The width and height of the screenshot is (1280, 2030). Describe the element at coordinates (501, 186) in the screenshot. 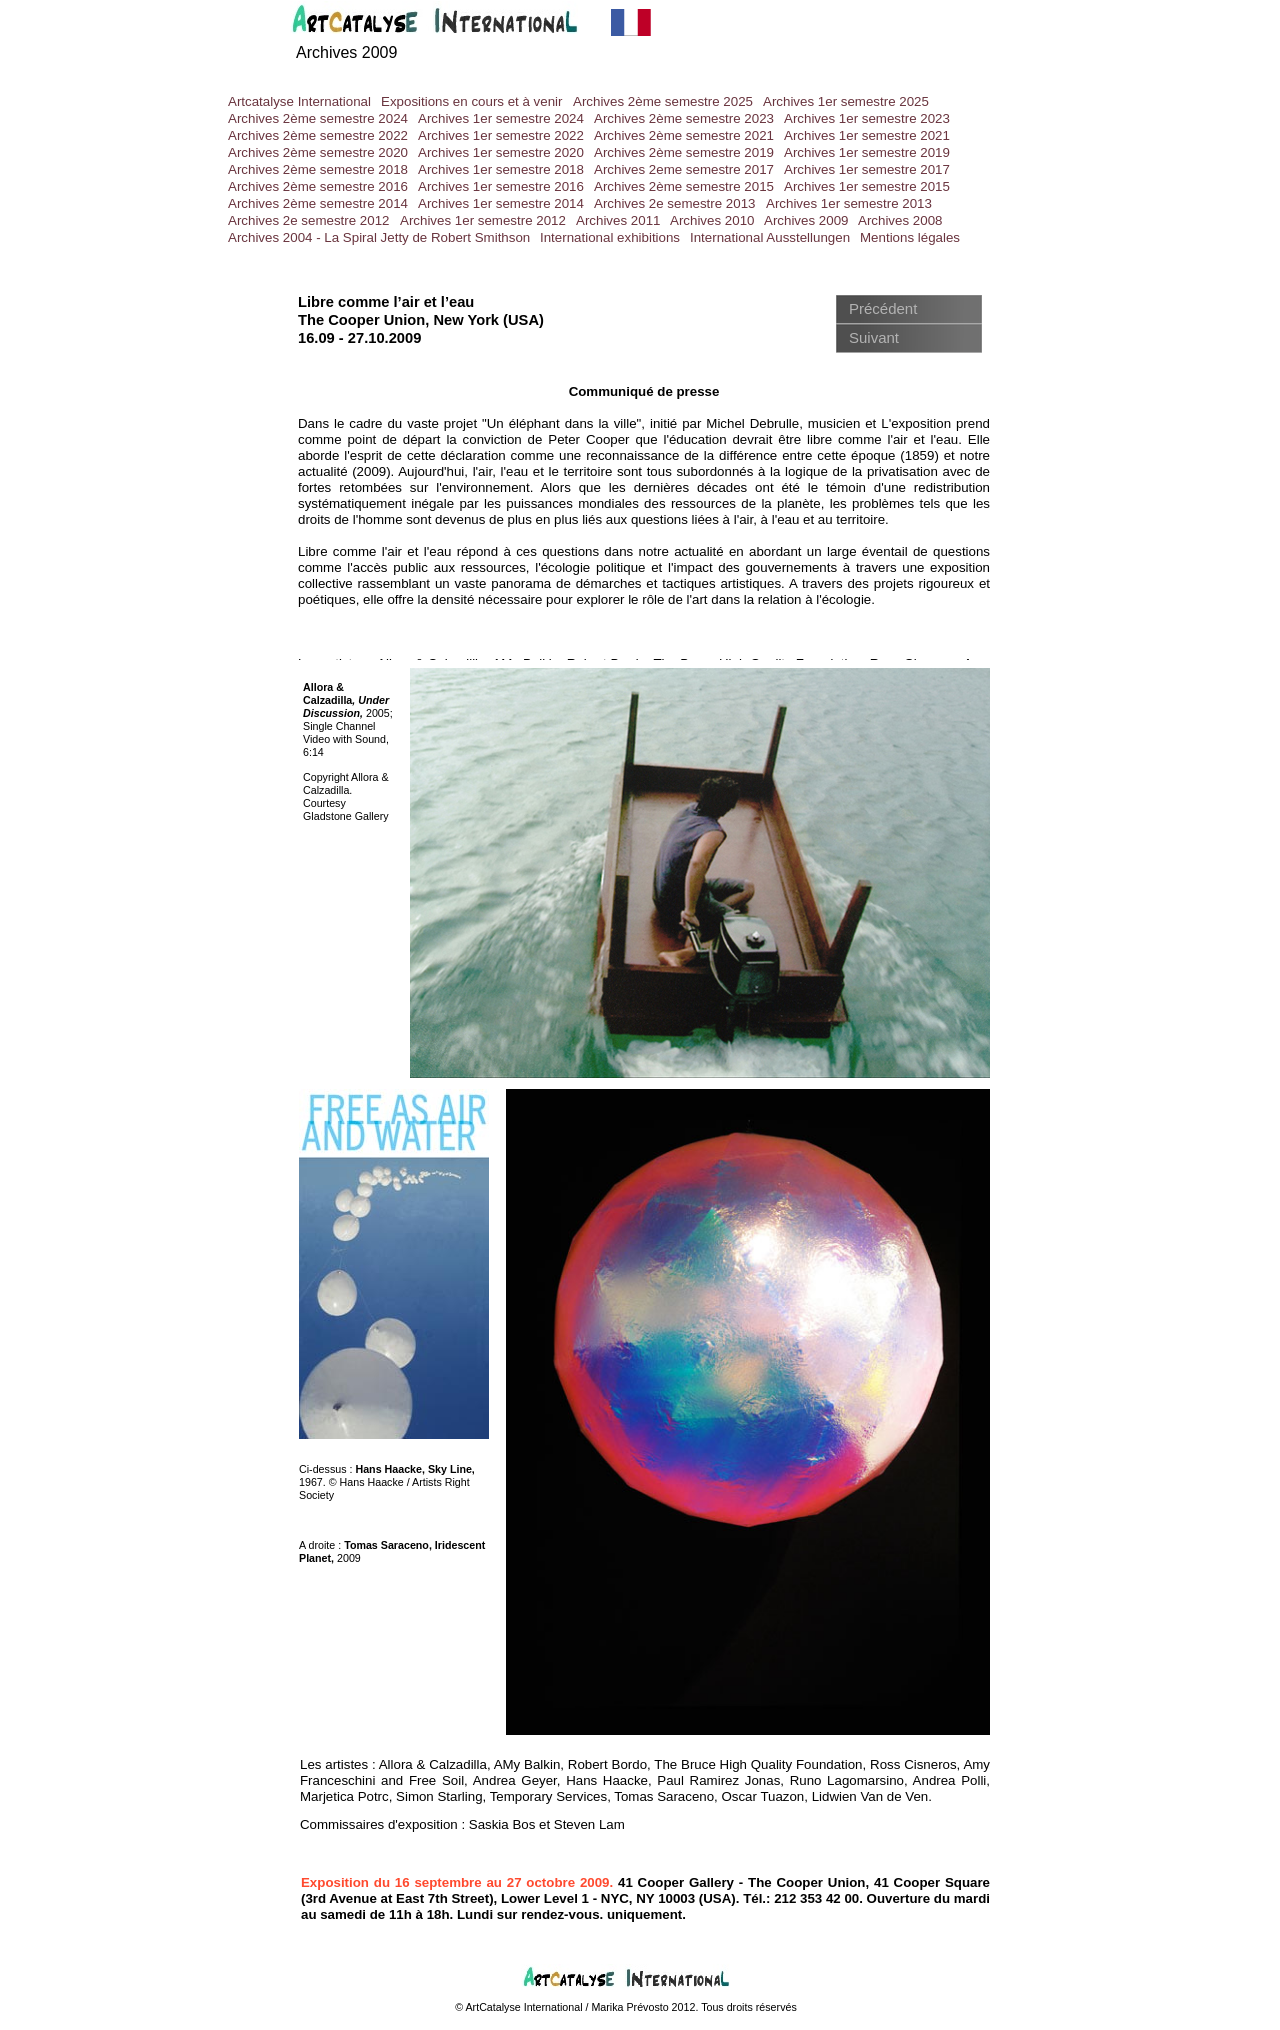

I see `Archives 1er semestre 2016` at that location.